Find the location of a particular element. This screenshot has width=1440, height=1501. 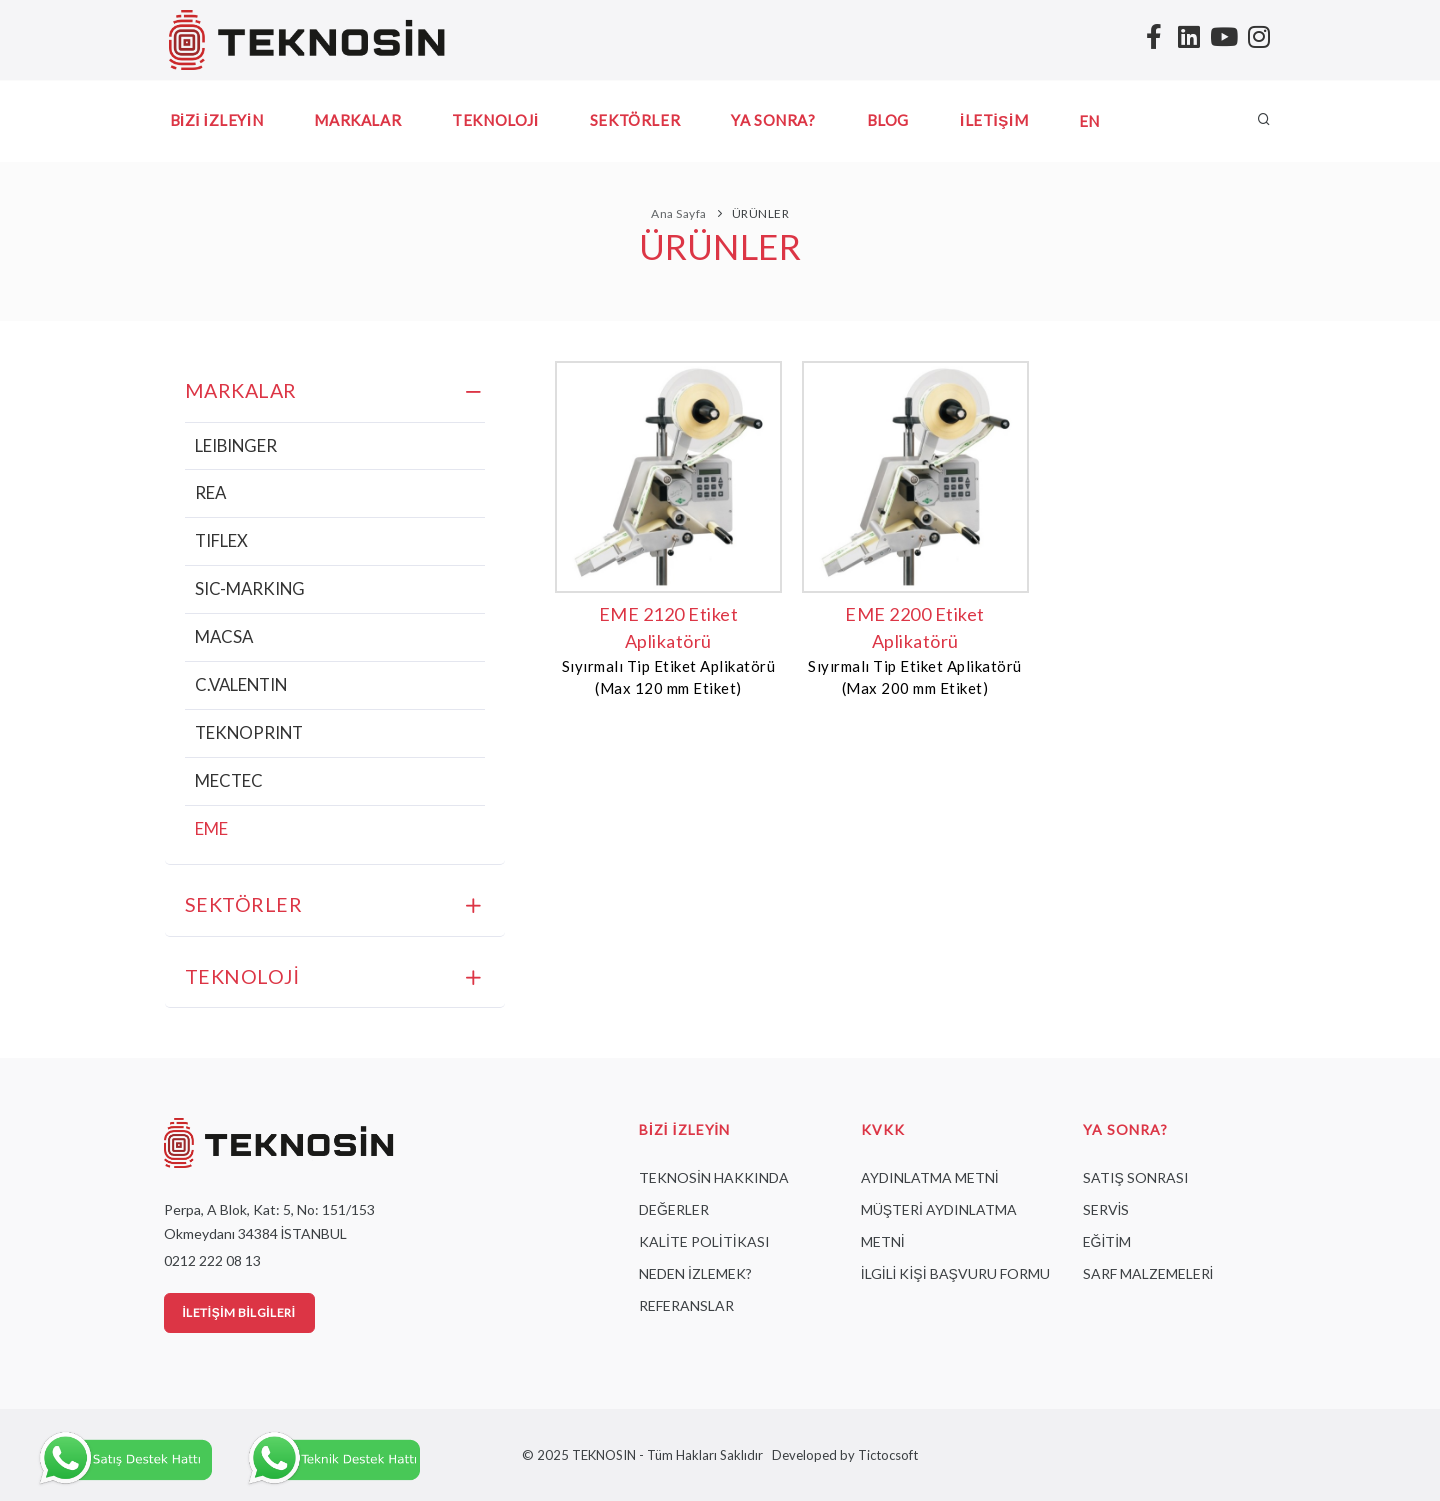

TEKNOLOJİ is located at coordinates (495, 120).